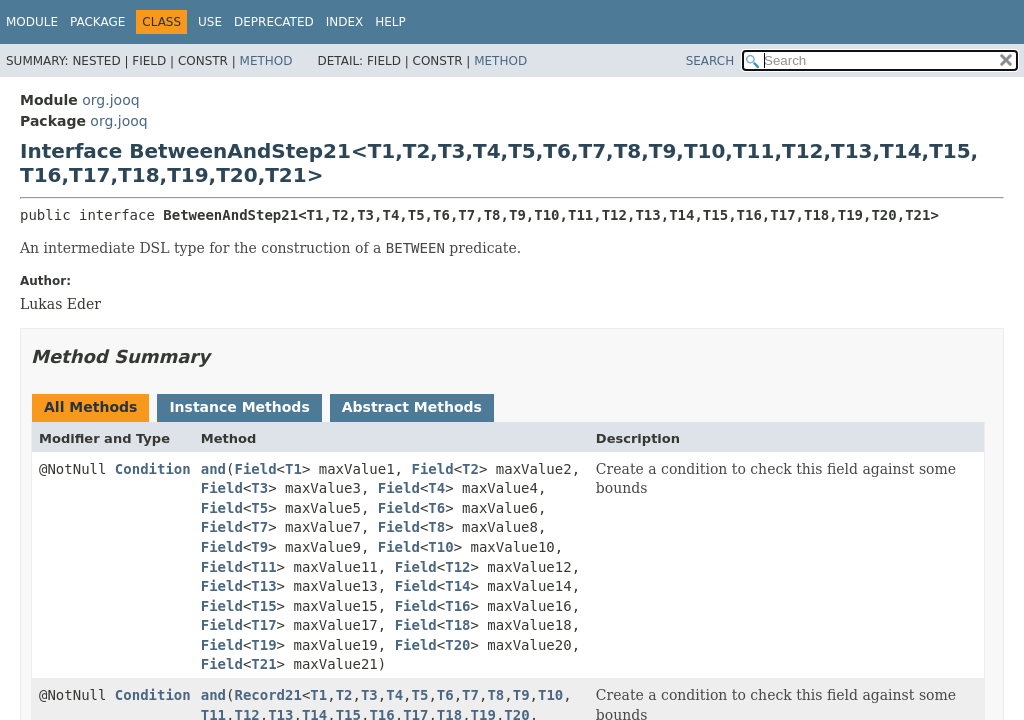 This screenshot has width=1024, height=720. What do you see at coordinates (263, 664) in the screenshot?
I see `T21` at bounding box center [263, 664].